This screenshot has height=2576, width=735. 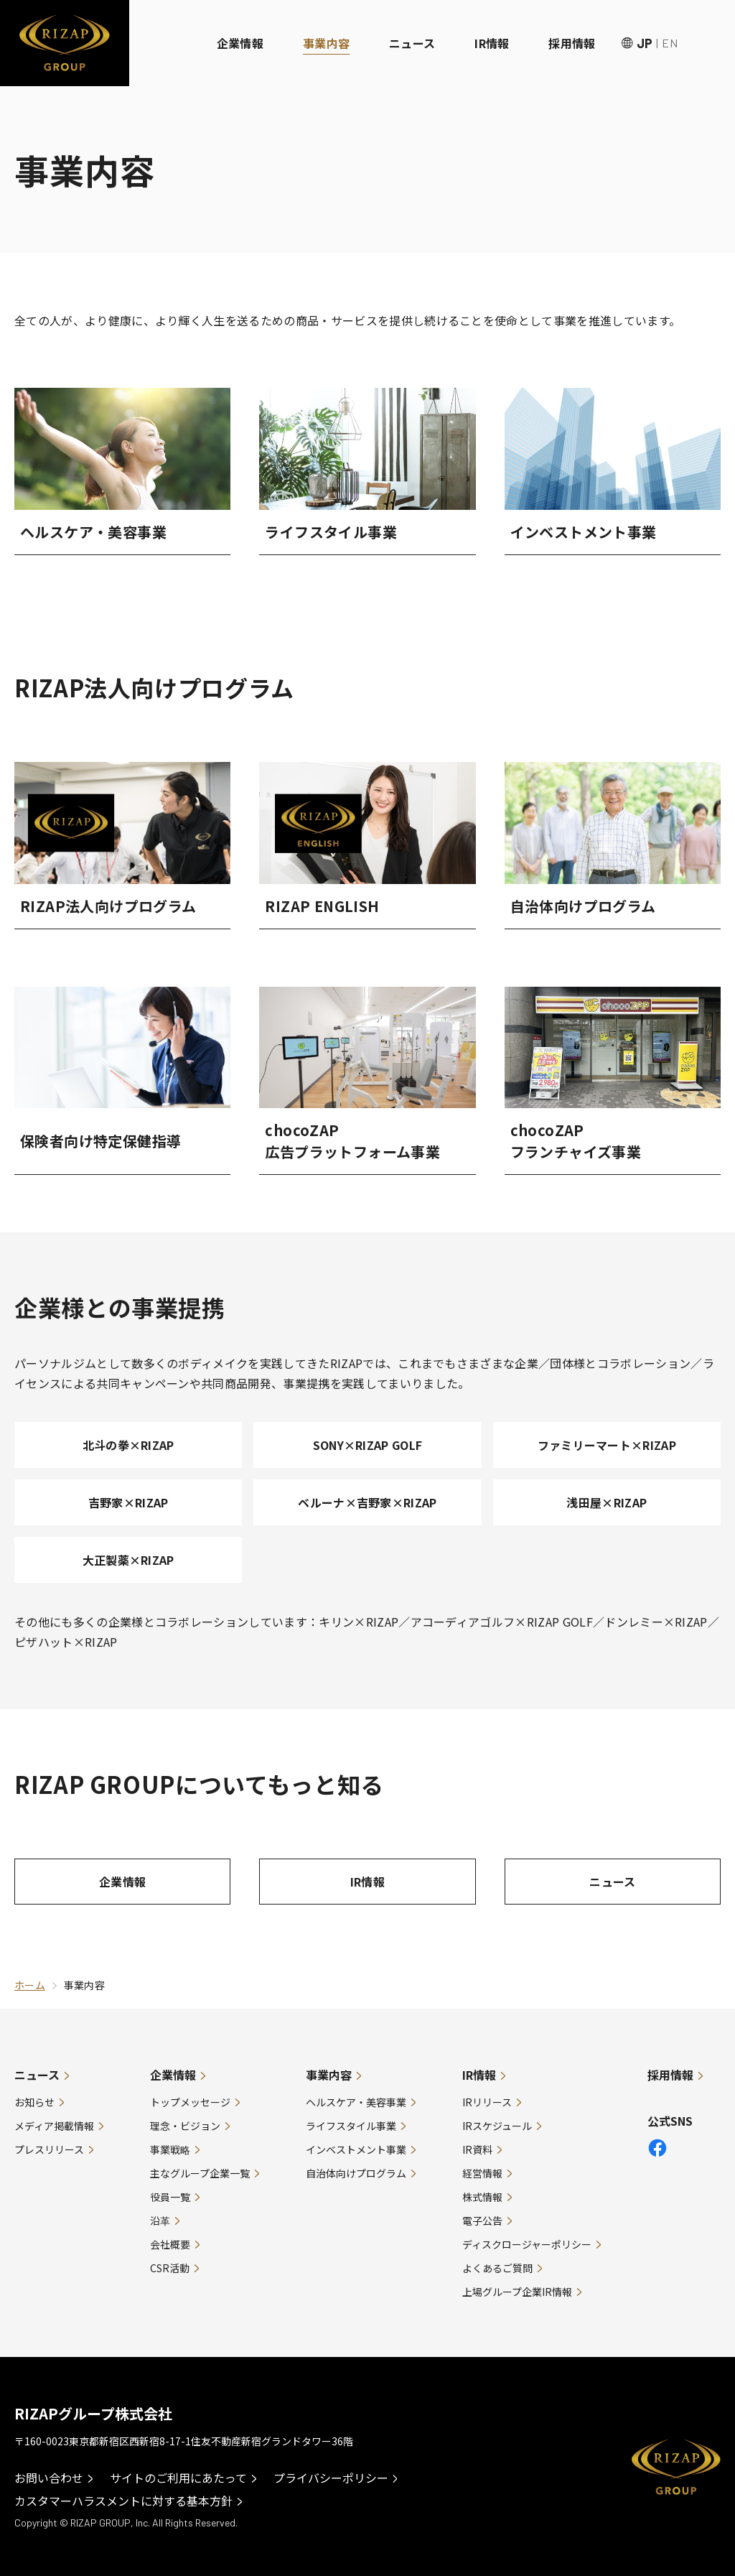 What do you see at coordinates (497, 2126) in the screenshot?
I see `IRスケジュール` at bounding box center [497, 2126].